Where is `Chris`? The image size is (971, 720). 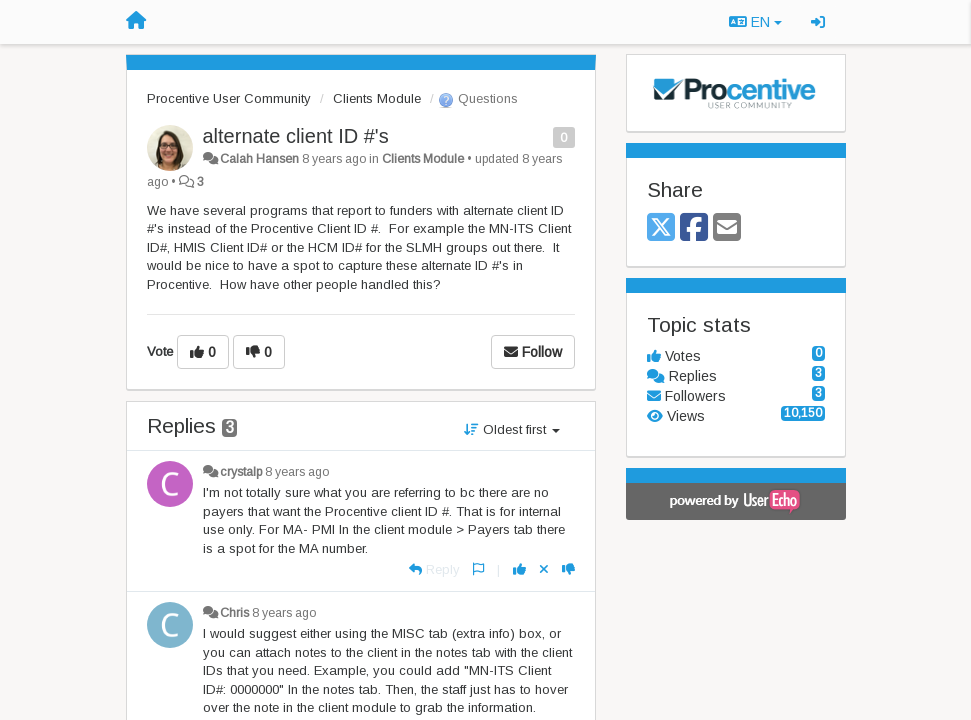
Chris is located at coordinates (234, 613).